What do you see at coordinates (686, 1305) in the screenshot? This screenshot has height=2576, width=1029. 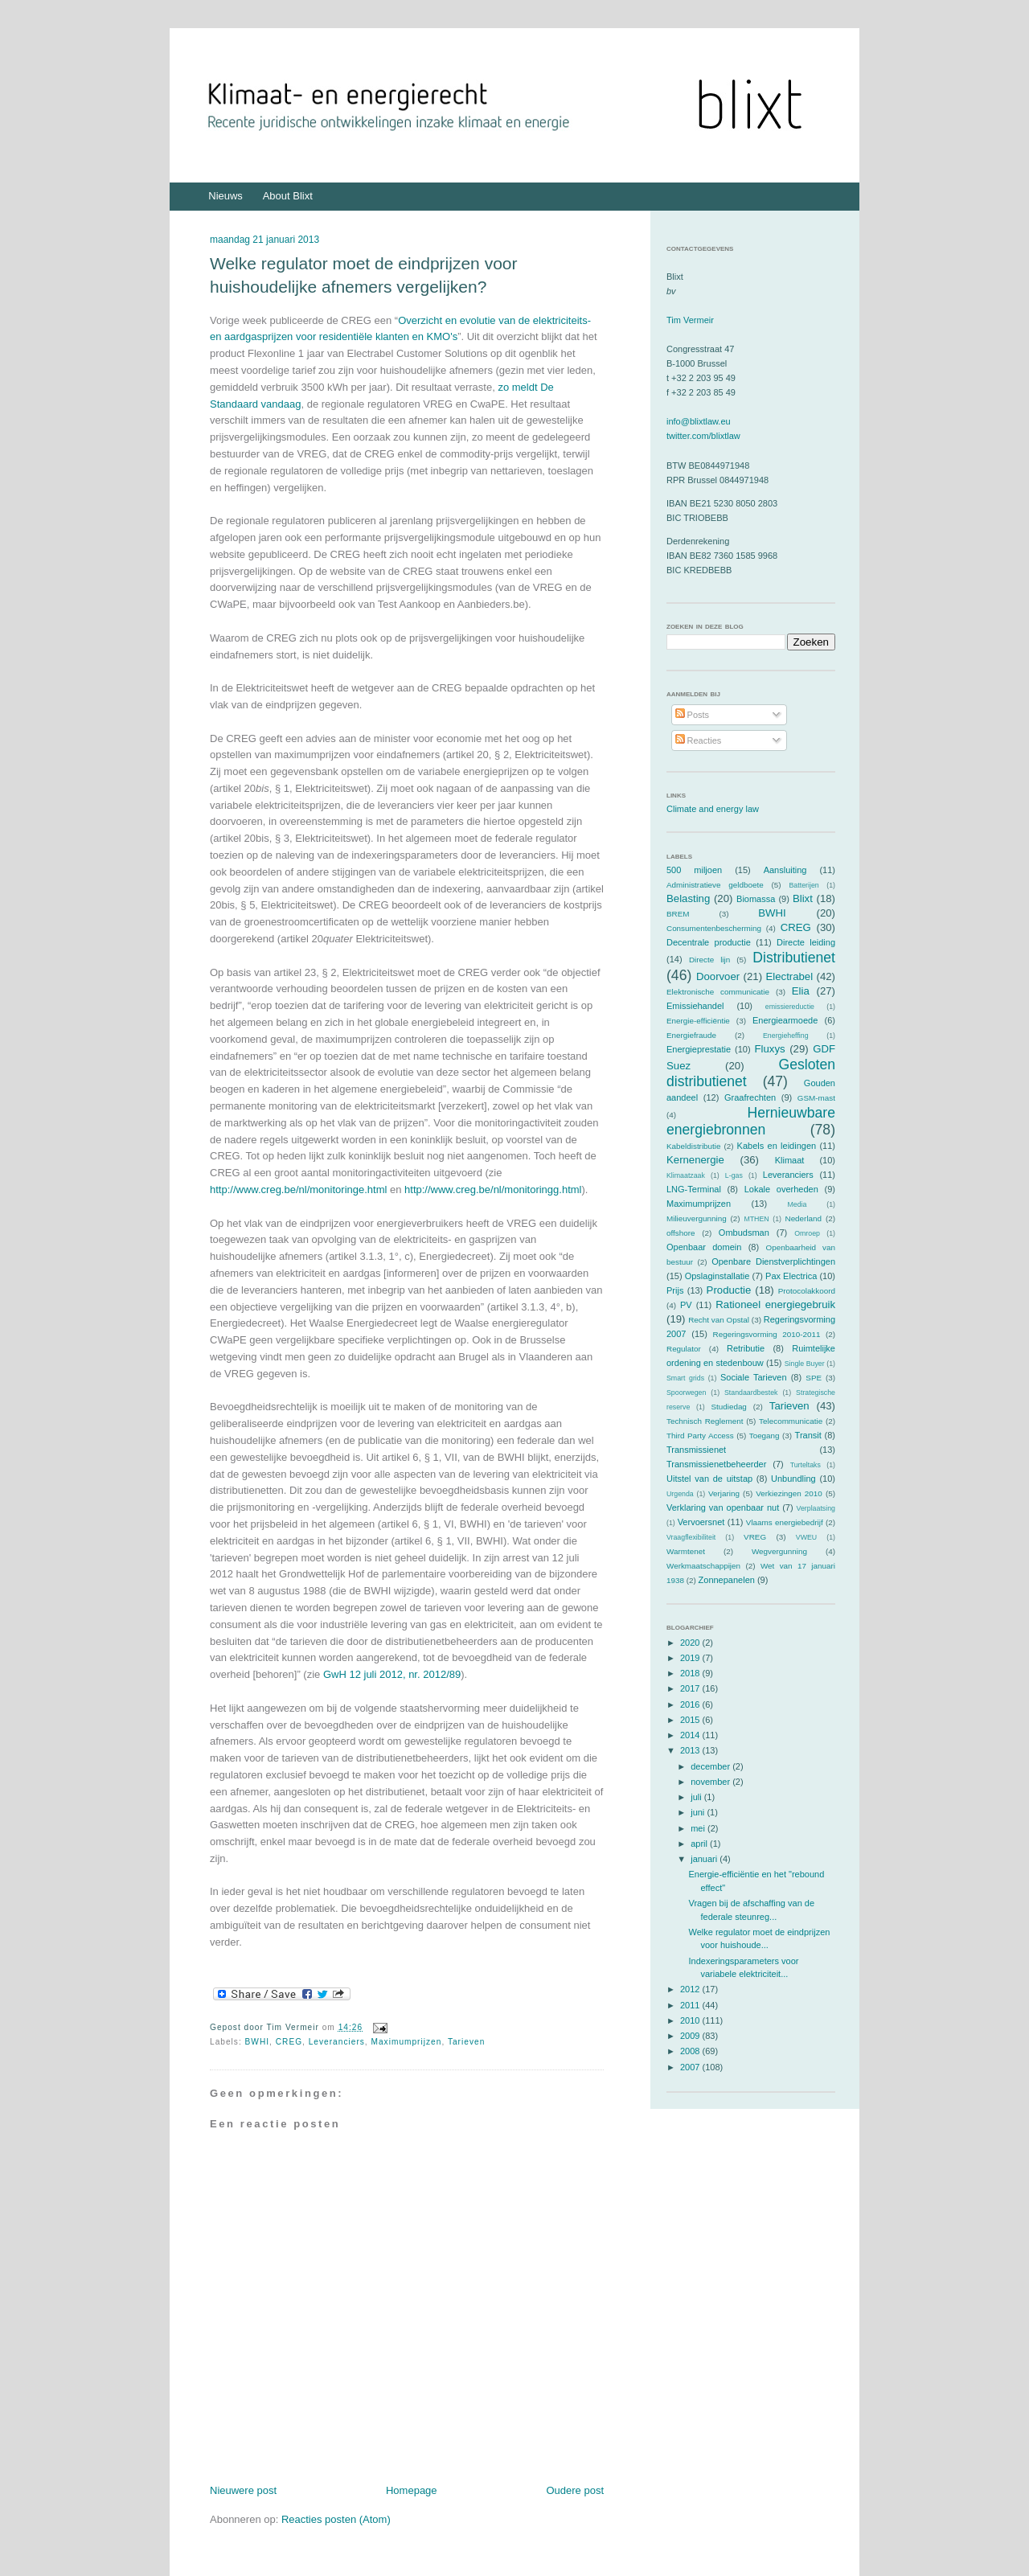 I see `PV` at bounding box center [686, 1305].